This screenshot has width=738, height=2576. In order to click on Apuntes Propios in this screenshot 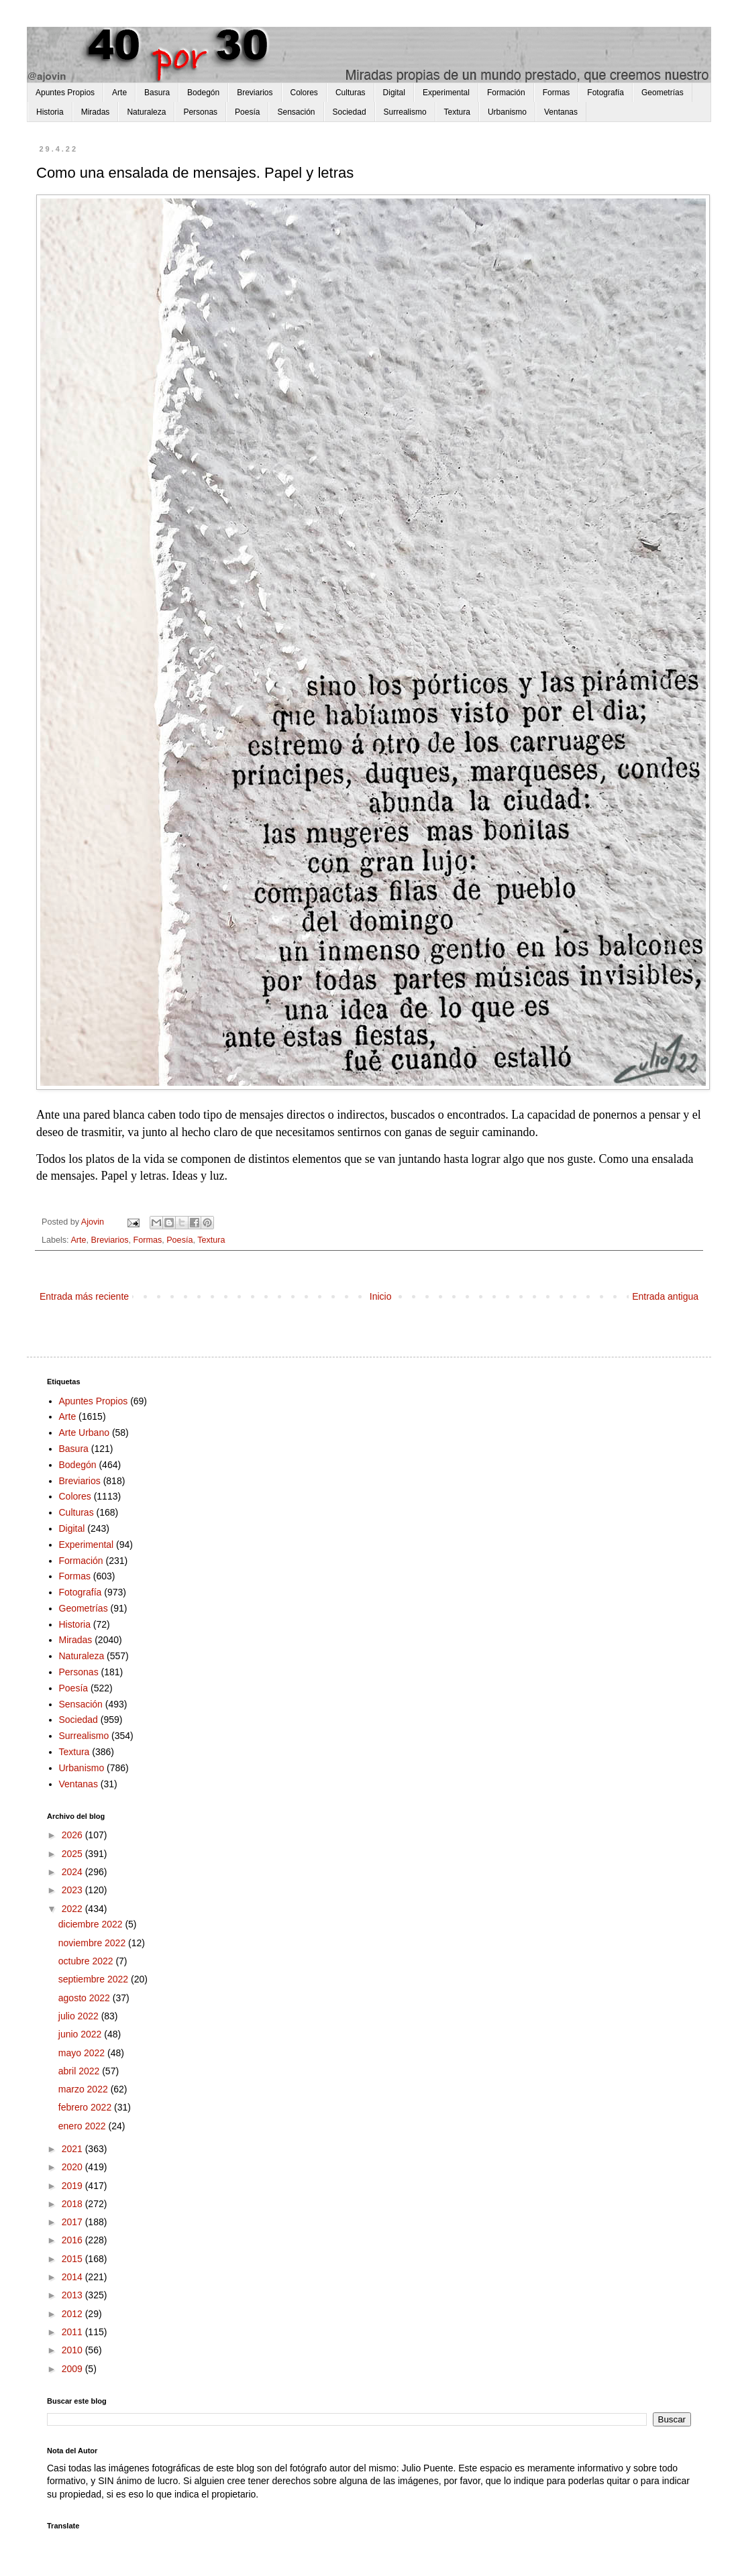, I will do `click(65, 92)`.